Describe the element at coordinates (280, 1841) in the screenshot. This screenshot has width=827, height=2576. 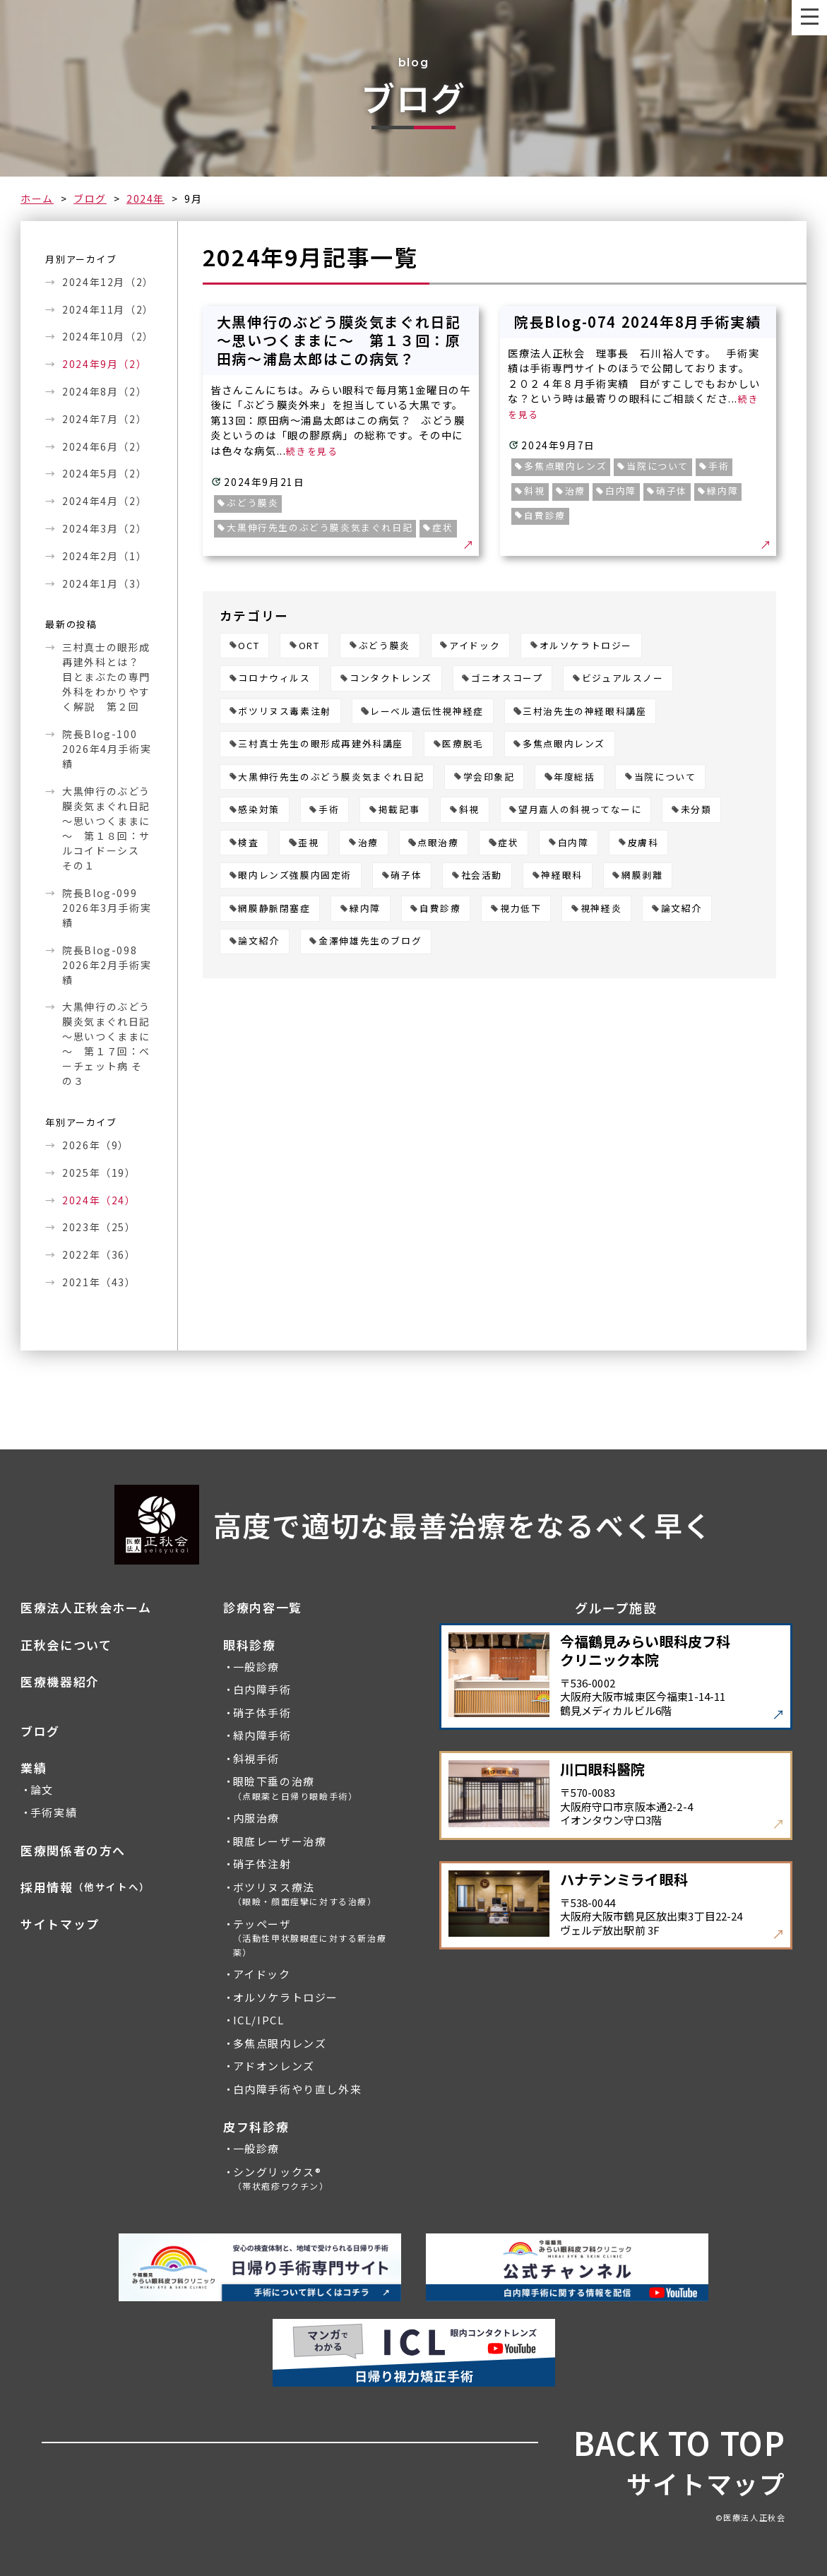
I see `眼底レーザー治療` at that location.